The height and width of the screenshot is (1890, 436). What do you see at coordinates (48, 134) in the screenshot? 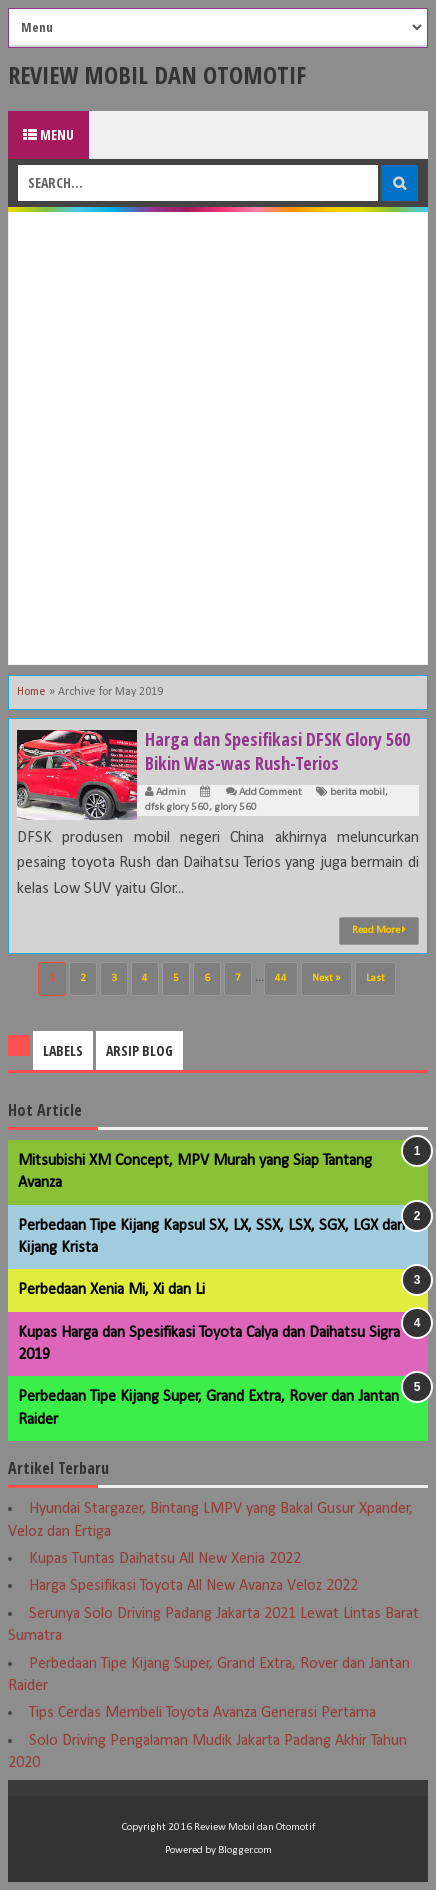
I see `Menu` at bounding box center [48, 134].